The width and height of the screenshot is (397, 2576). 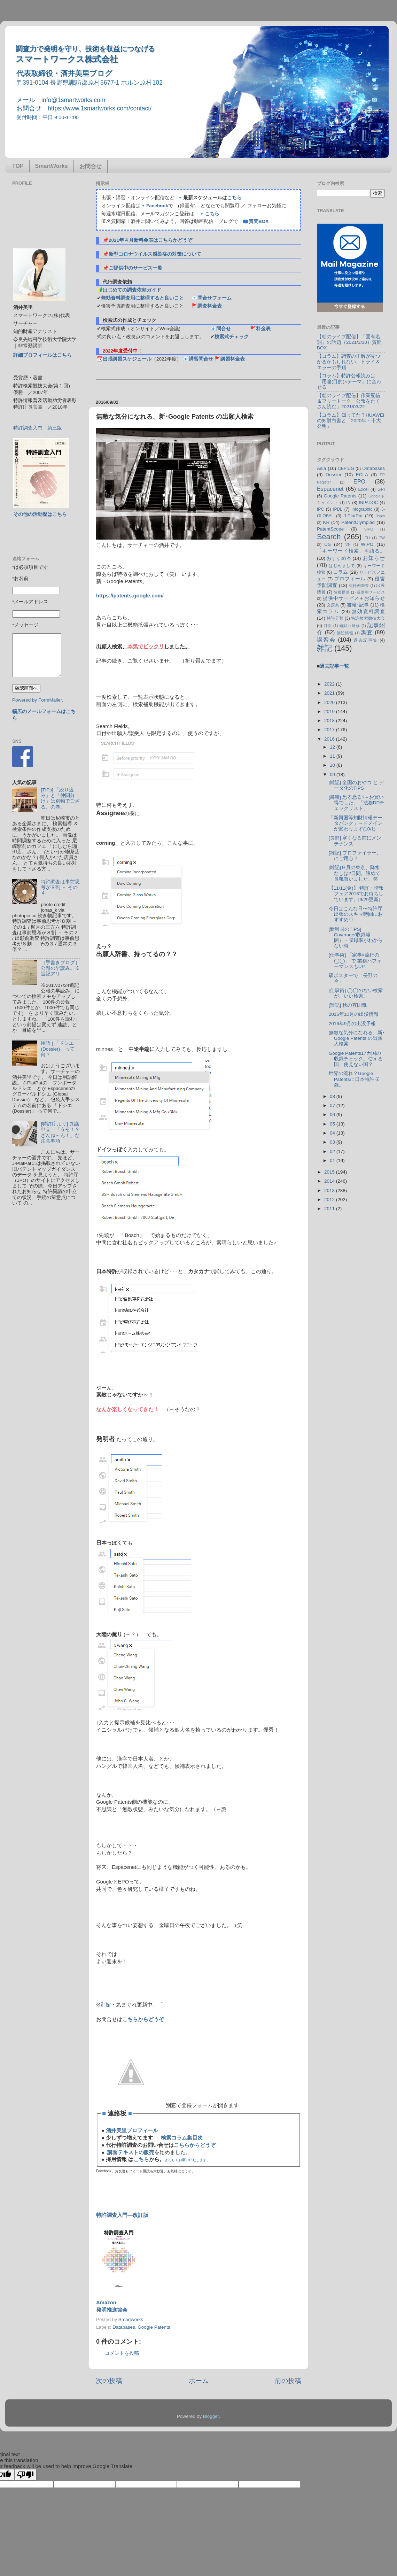 What do you see at coordinates (365, 640) in the screenshot?
I see `過去記事集` at bounding box center [365, 640].